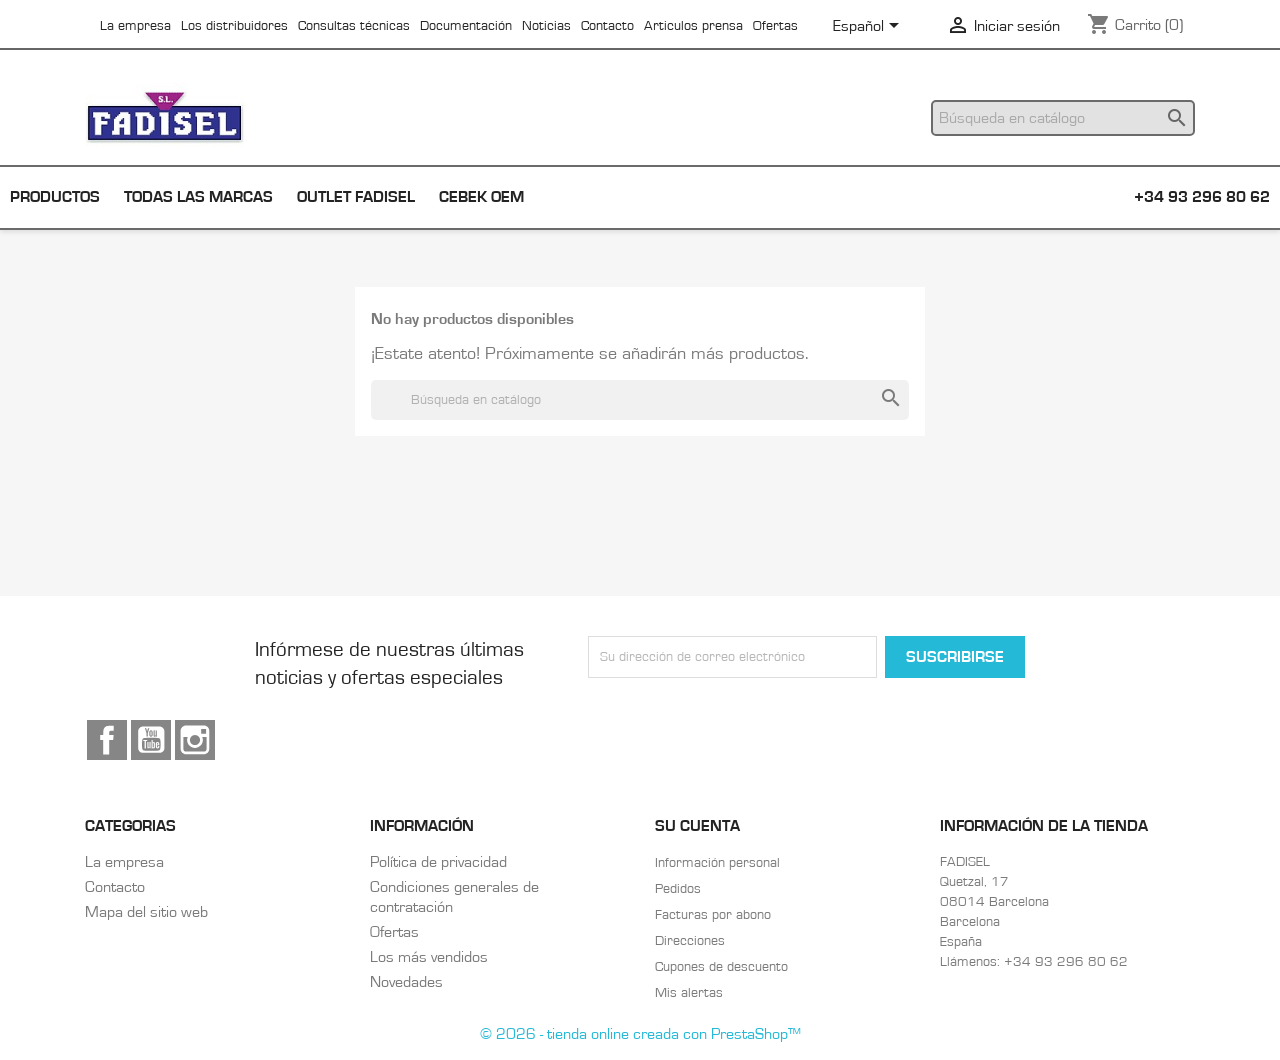 This screenshot has width=1280, height=1060. Describe the element at coordinates (697, 826) in the screenshot. I see `Su cuenta` at that location.